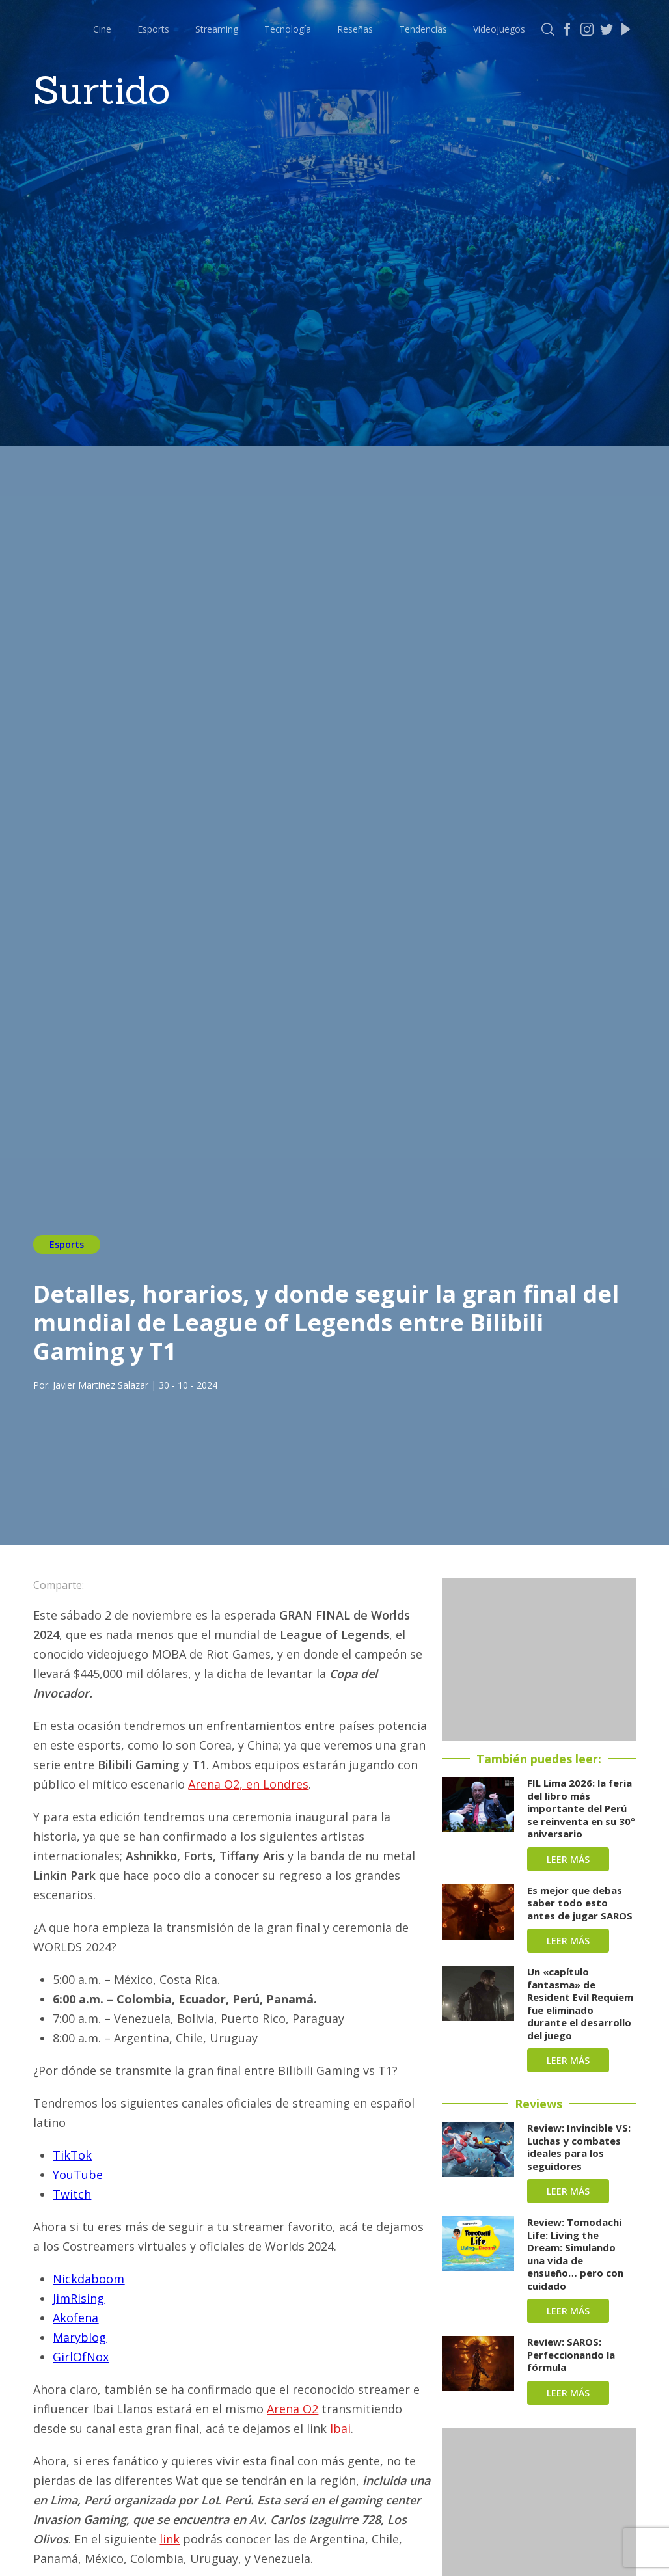 This screenshot has height=2576, width=669. Describe the element at coordinates (216, 29) in the screenshot. I see `Streaming` at that location.